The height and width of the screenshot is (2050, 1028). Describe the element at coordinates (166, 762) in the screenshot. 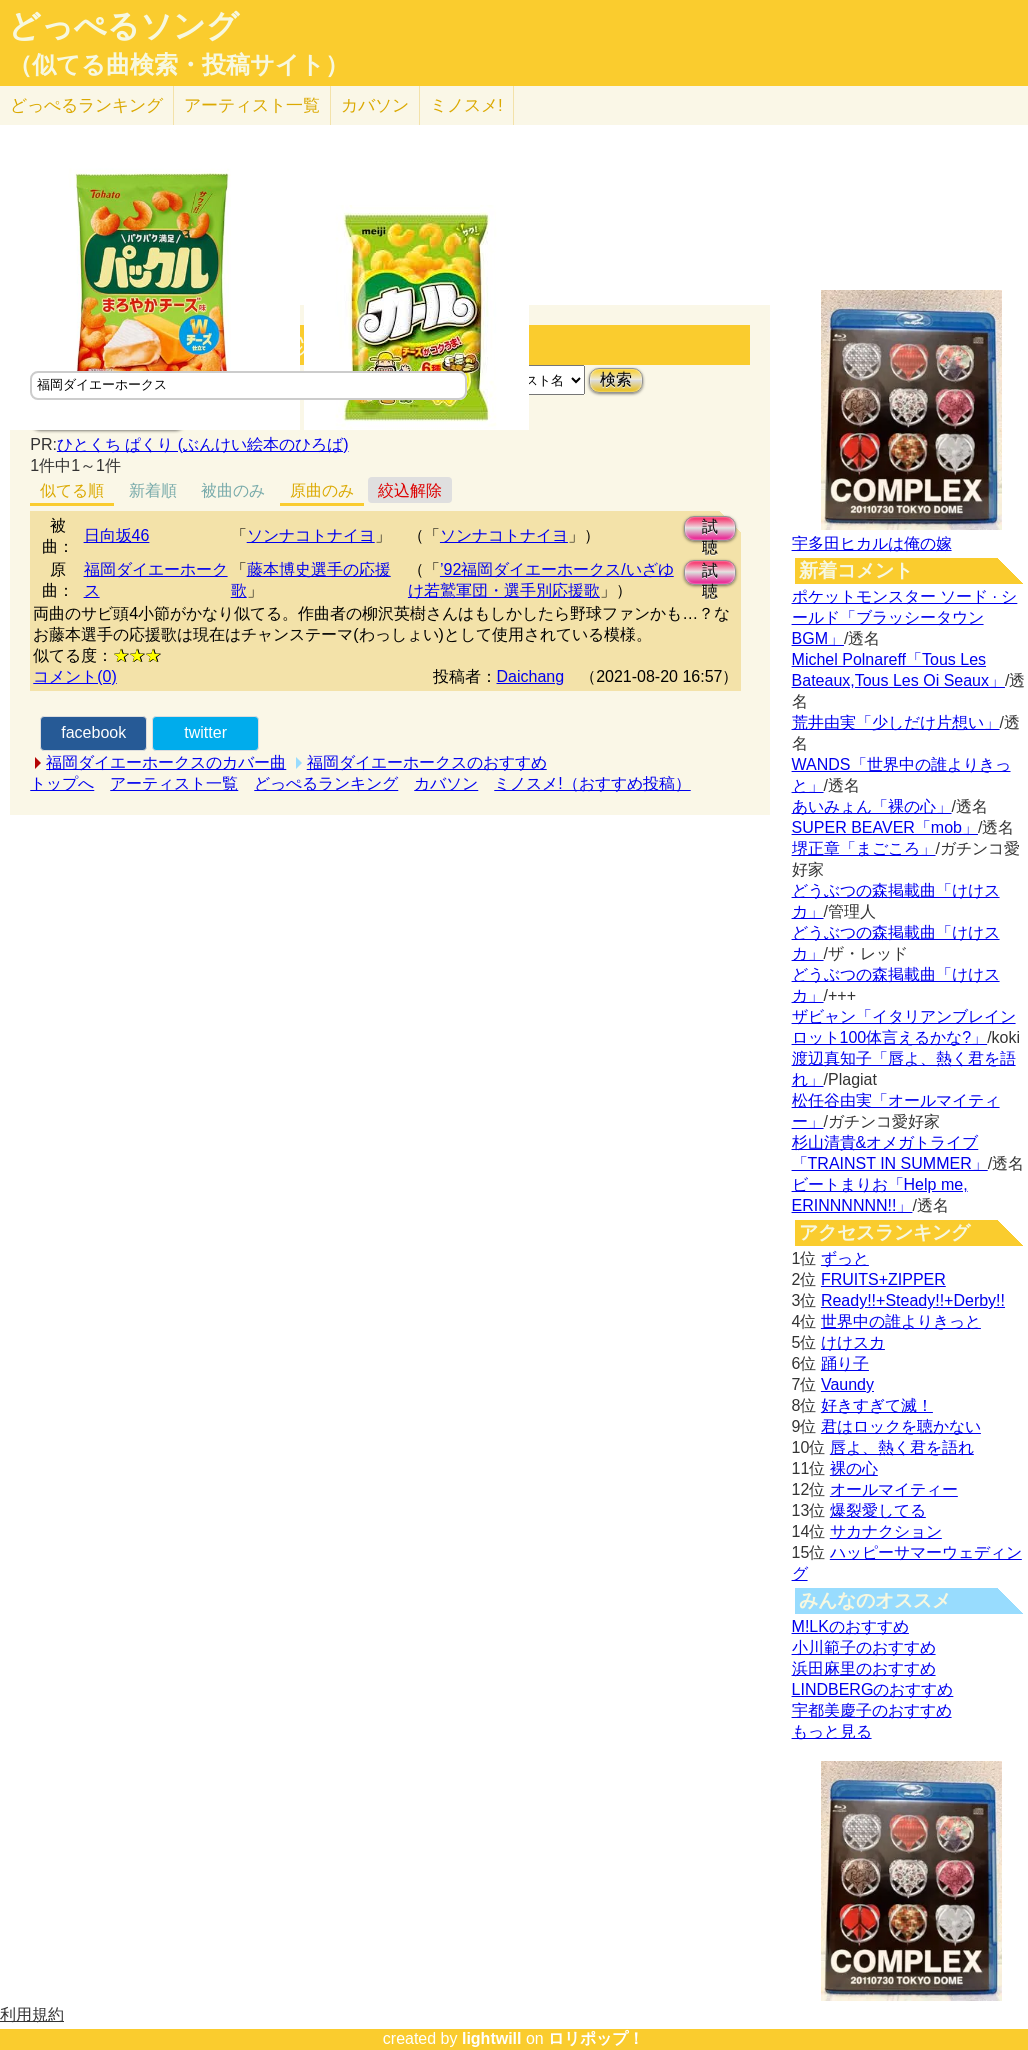

I see `福岡ダイエーホークスのカバー曲` at that location.